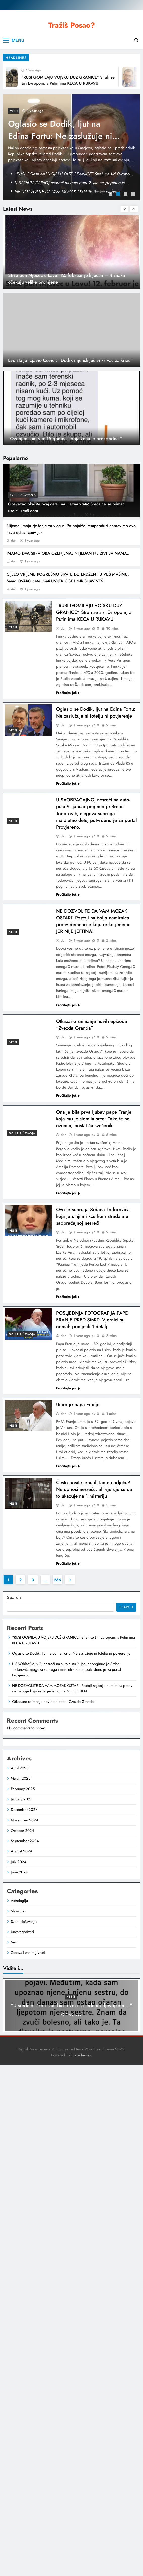  Describe the element at coordinates (25, 1841) in the screenshot. I see `September 2024` at that location.